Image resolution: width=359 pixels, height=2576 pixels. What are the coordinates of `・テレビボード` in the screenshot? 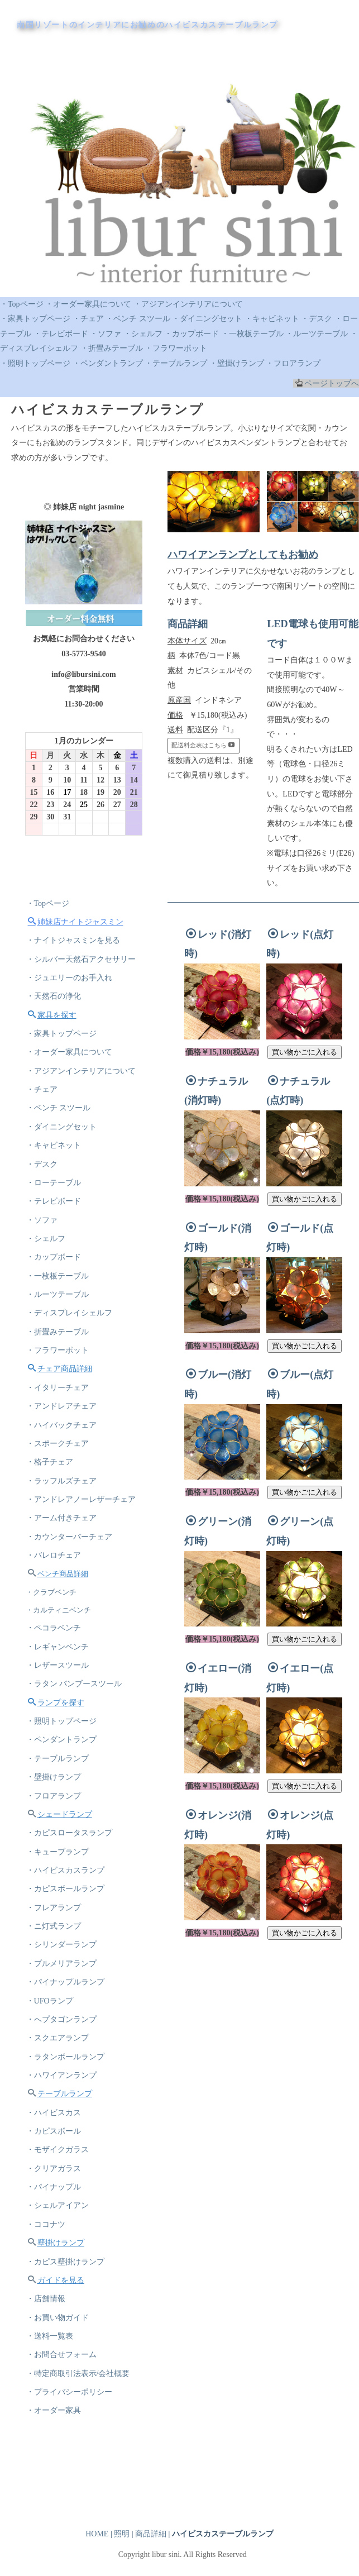 It's located at (60, 334).